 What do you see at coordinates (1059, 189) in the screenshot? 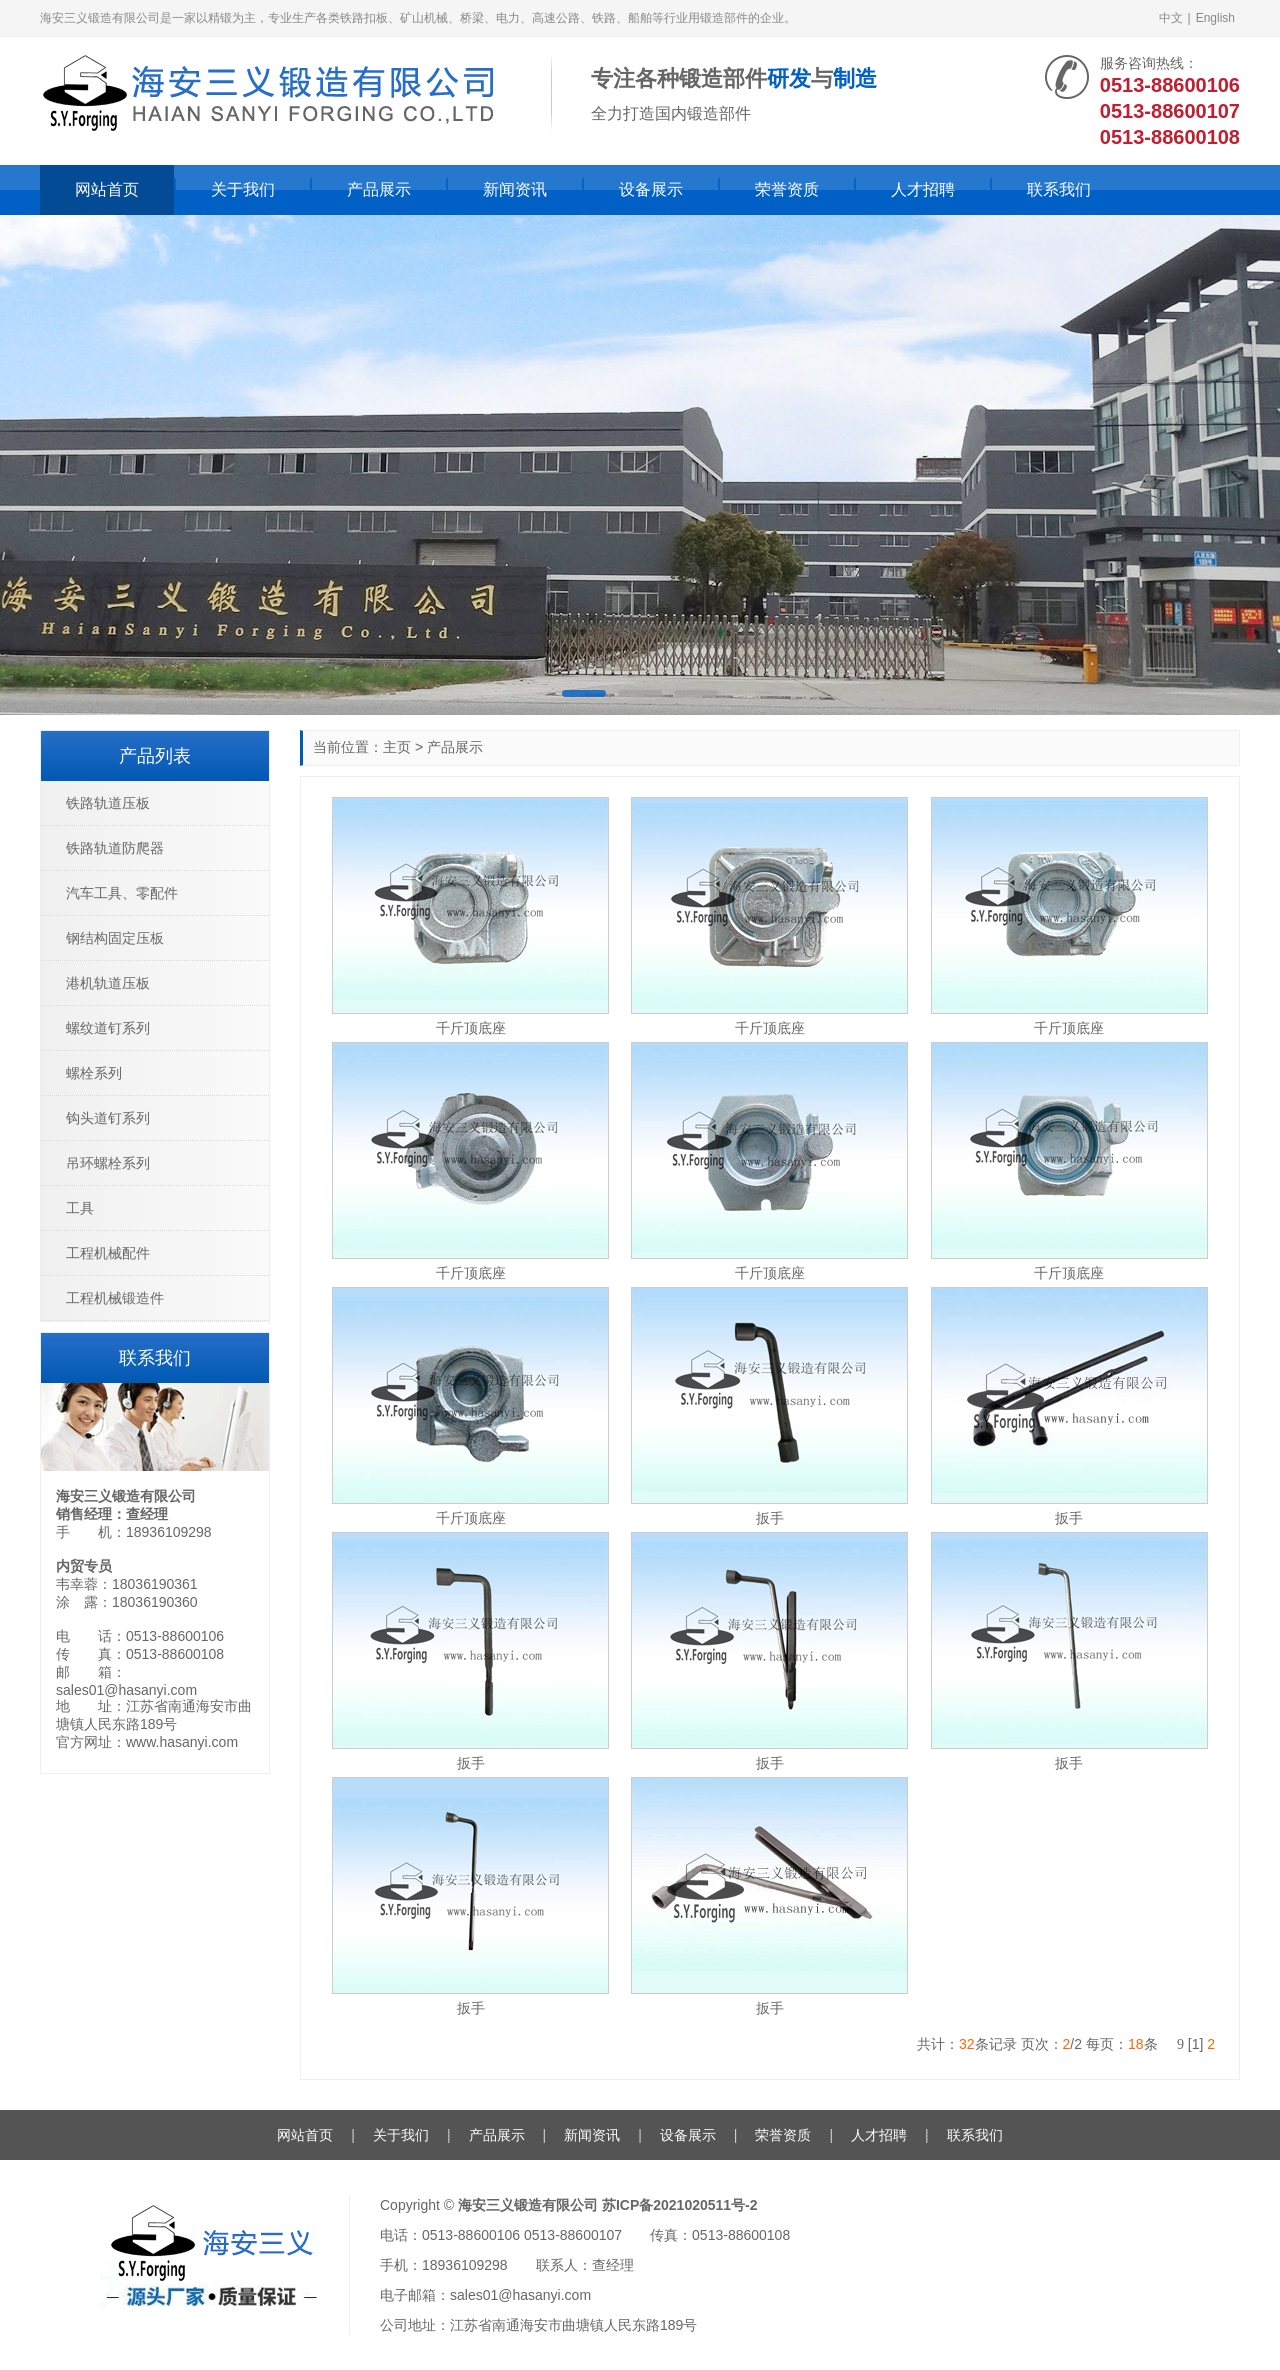
I see `联系我们` at bounding box center [1059, 189].